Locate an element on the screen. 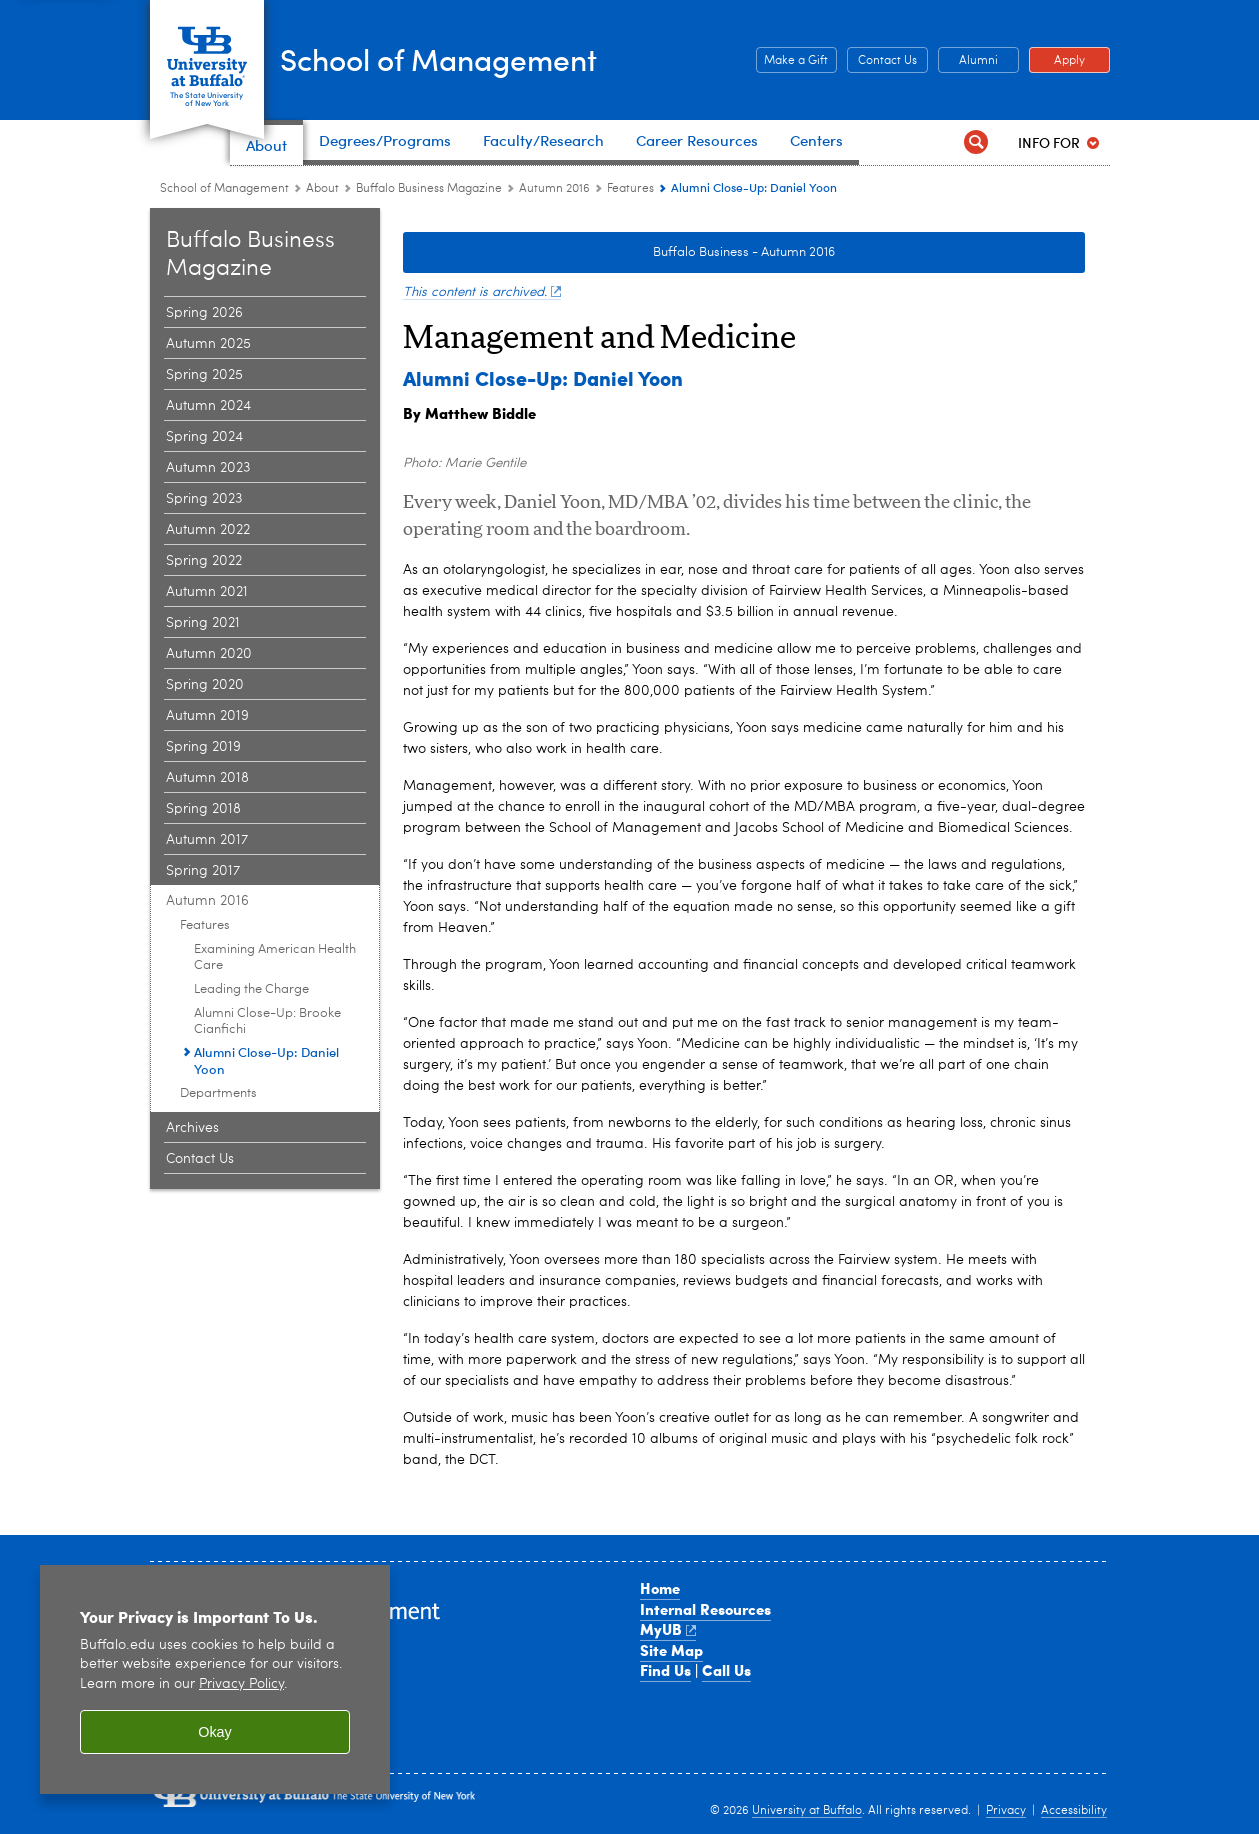 This screenshot has width=1259, height=1834. Spring 2022 [Buffalo Business Magazine:Spring 2022] is located at coordinates (204, 561).